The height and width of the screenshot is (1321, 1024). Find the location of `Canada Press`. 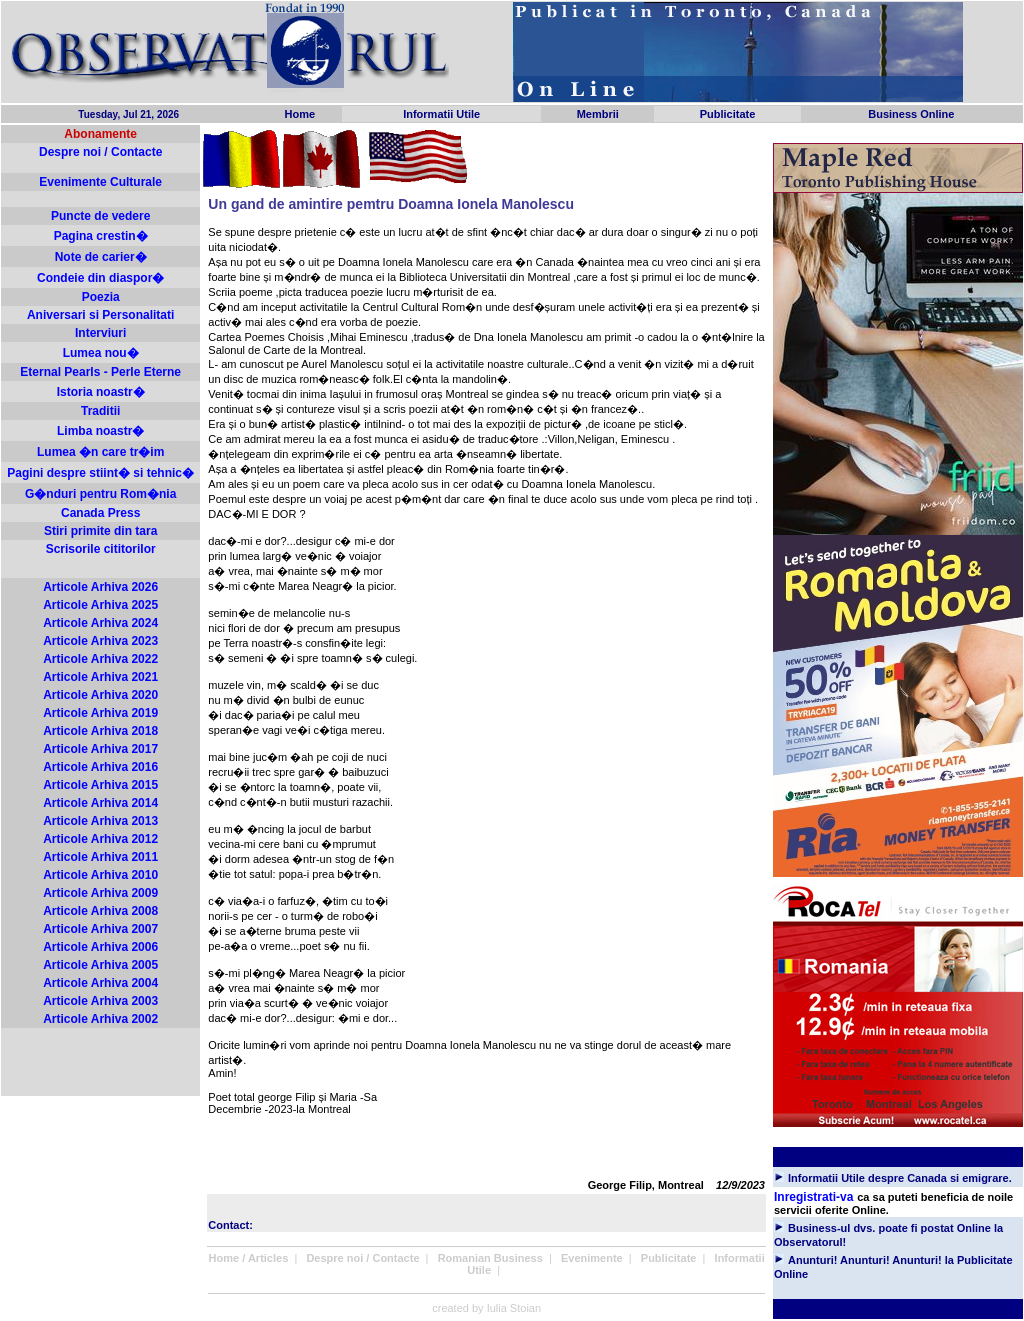

Canada Press is located at coordinates (100, 513).